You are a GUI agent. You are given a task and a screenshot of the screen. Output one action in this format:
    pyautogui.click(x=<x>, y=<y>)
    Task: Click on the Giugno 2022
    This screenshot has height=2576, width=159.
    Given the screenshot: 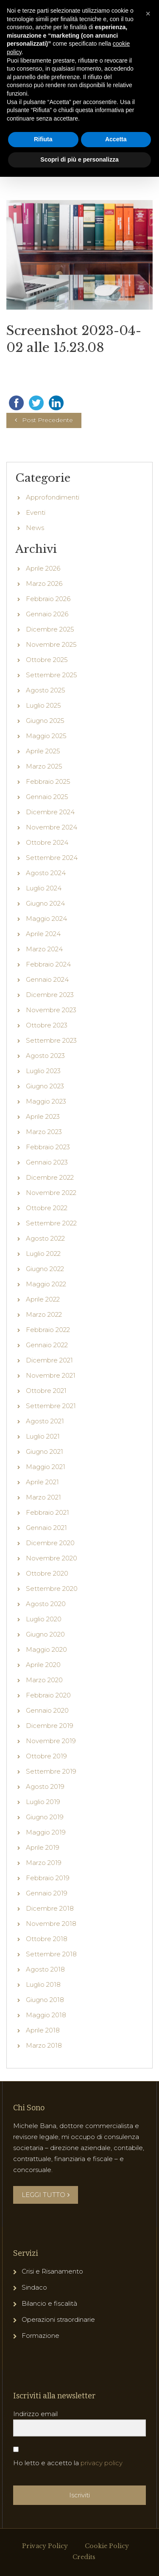 What is the action you would take?
    pyautogui.click(x=45, y=1317)
    